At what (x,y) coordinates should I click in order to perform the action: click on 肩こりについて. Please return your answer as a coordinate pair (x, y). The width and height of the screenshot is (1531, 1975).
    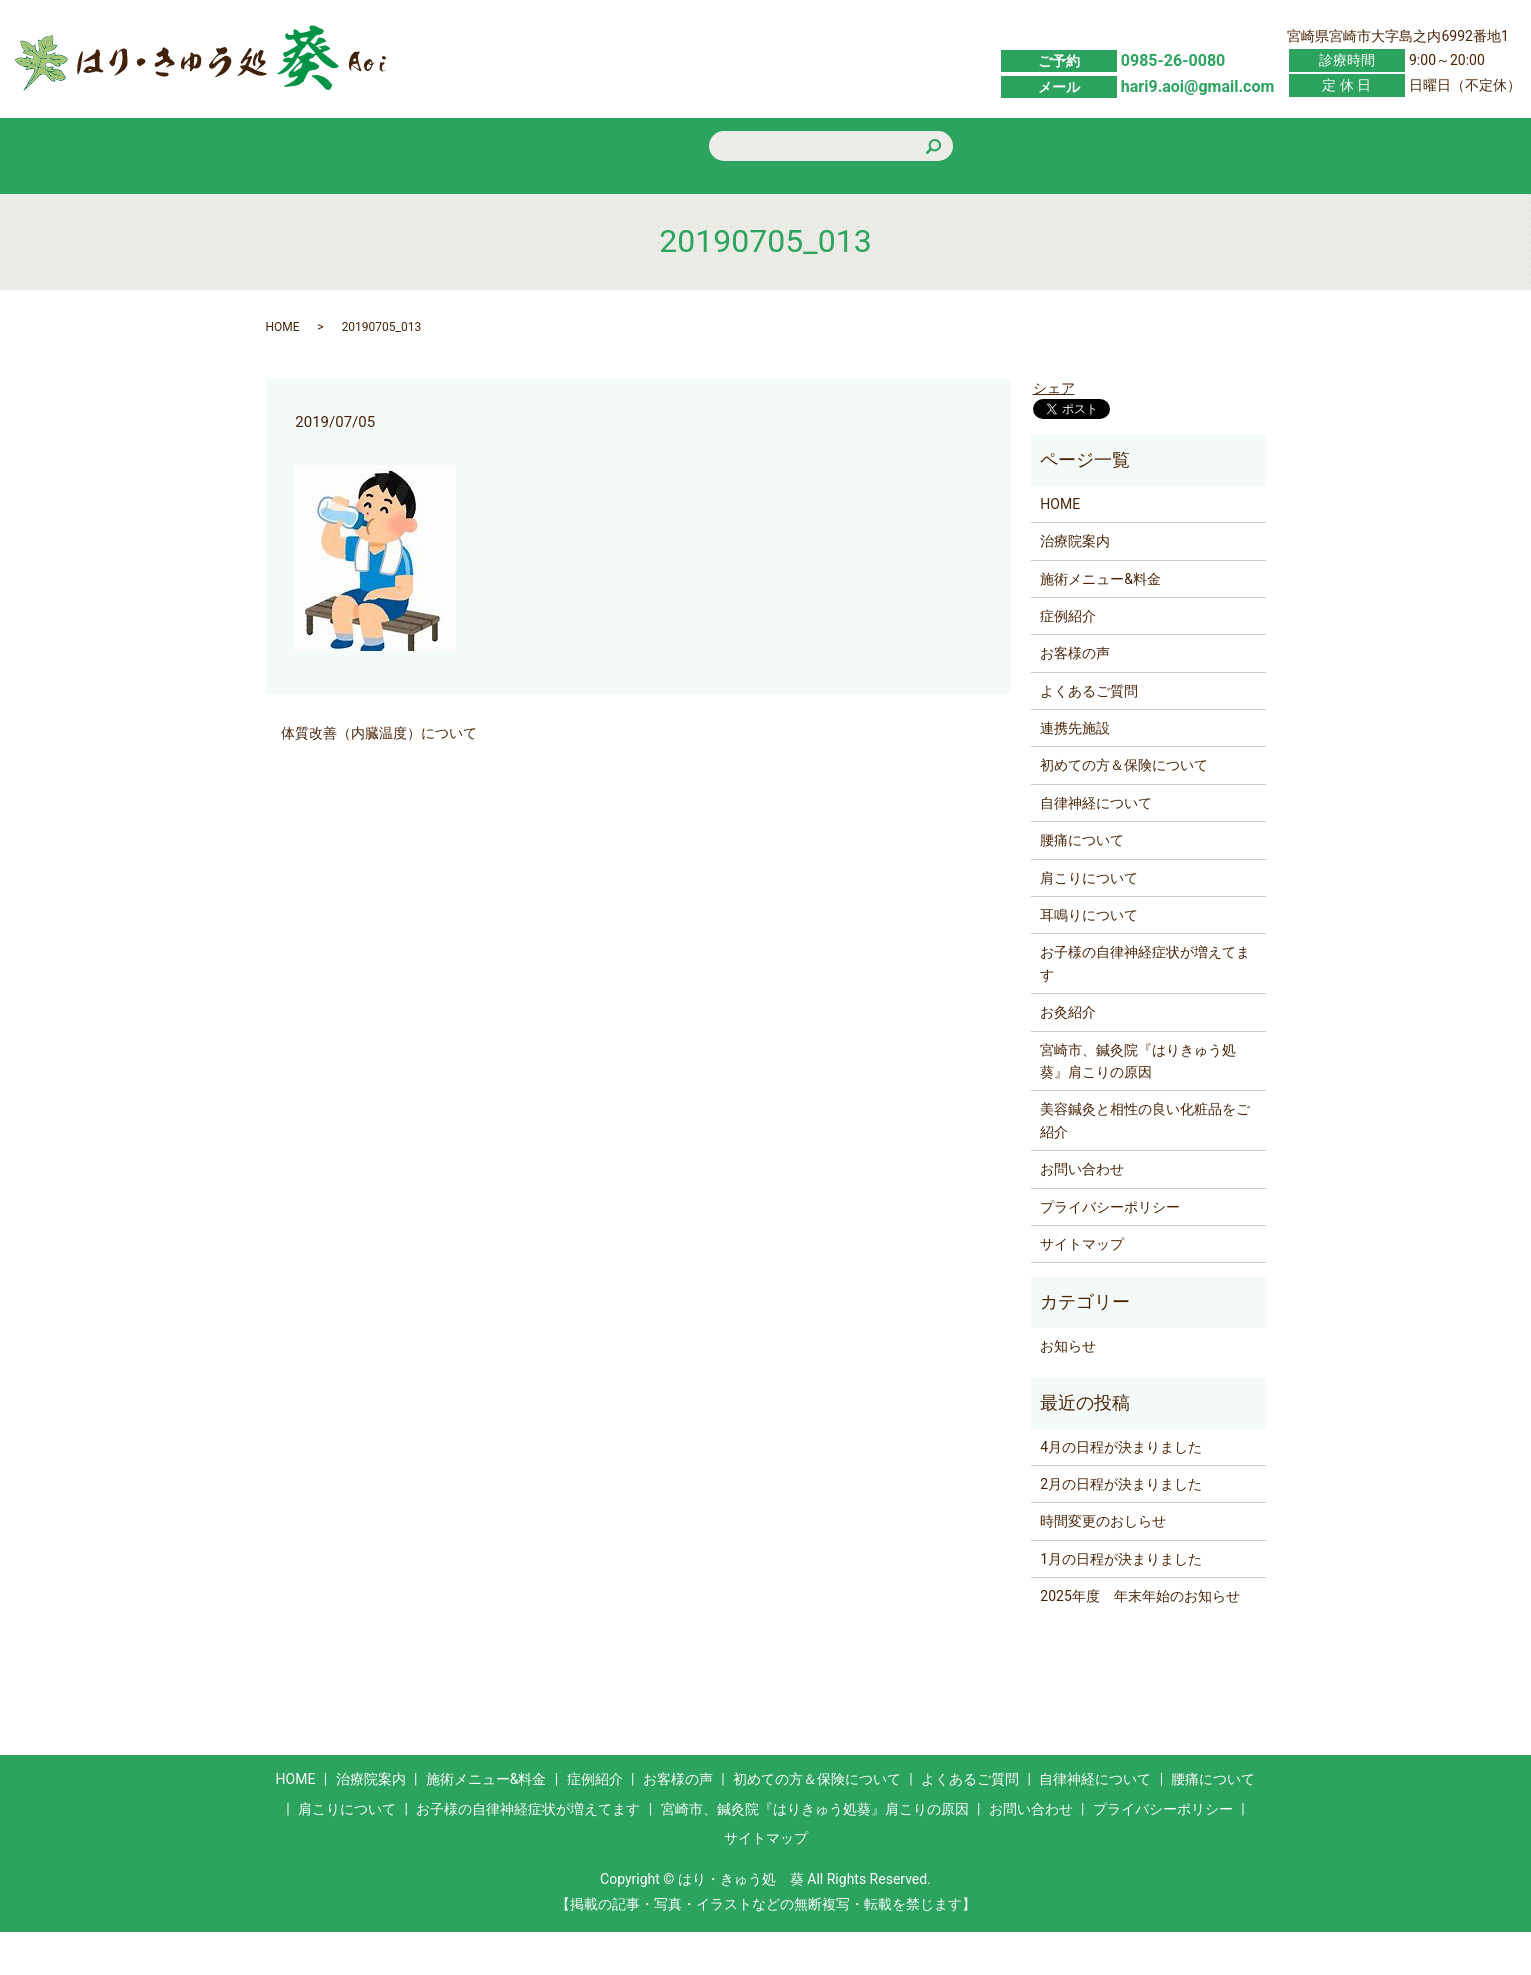
    Looking at the image, I should click on (1089, 921).